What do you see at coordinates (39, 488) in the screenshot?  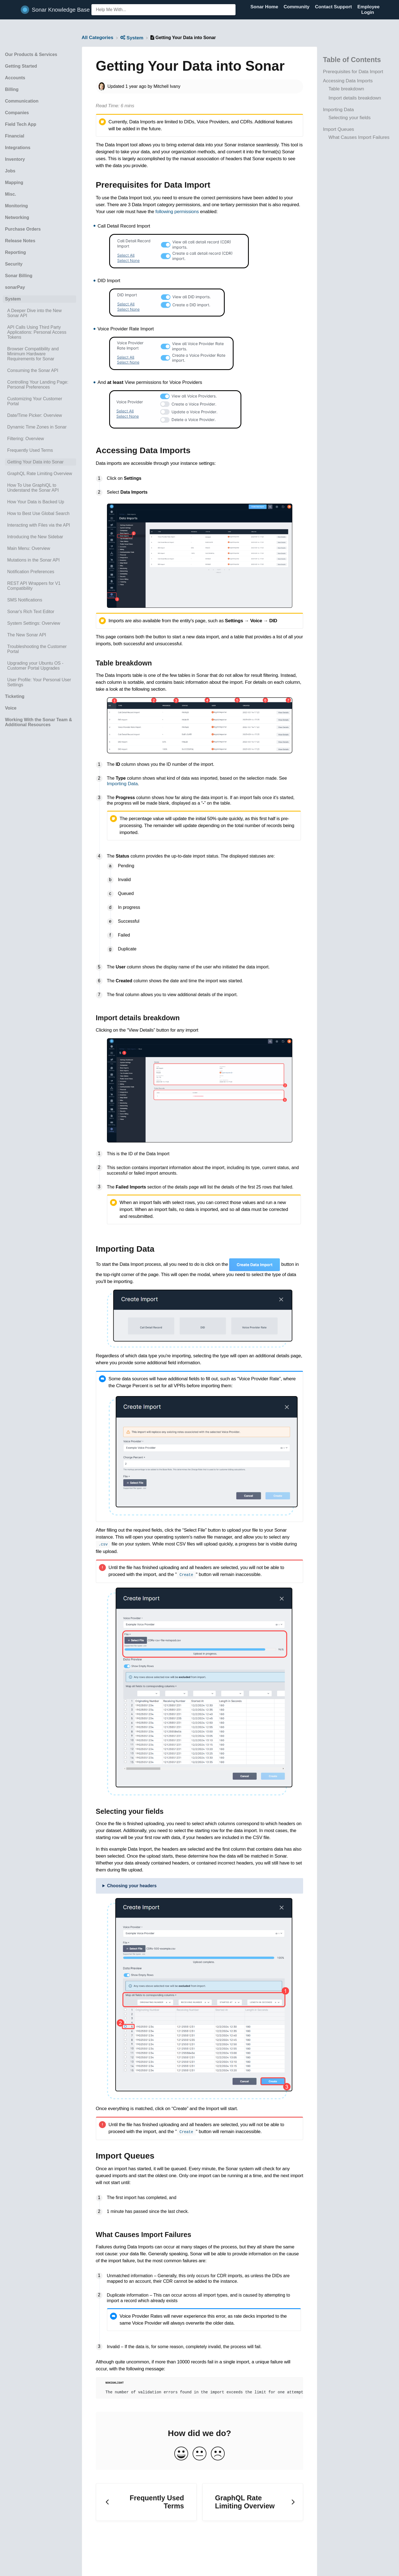 I see `[Article How To Use GraphiQL to Understand the Sonar API]` at bounding box center [39, 488].